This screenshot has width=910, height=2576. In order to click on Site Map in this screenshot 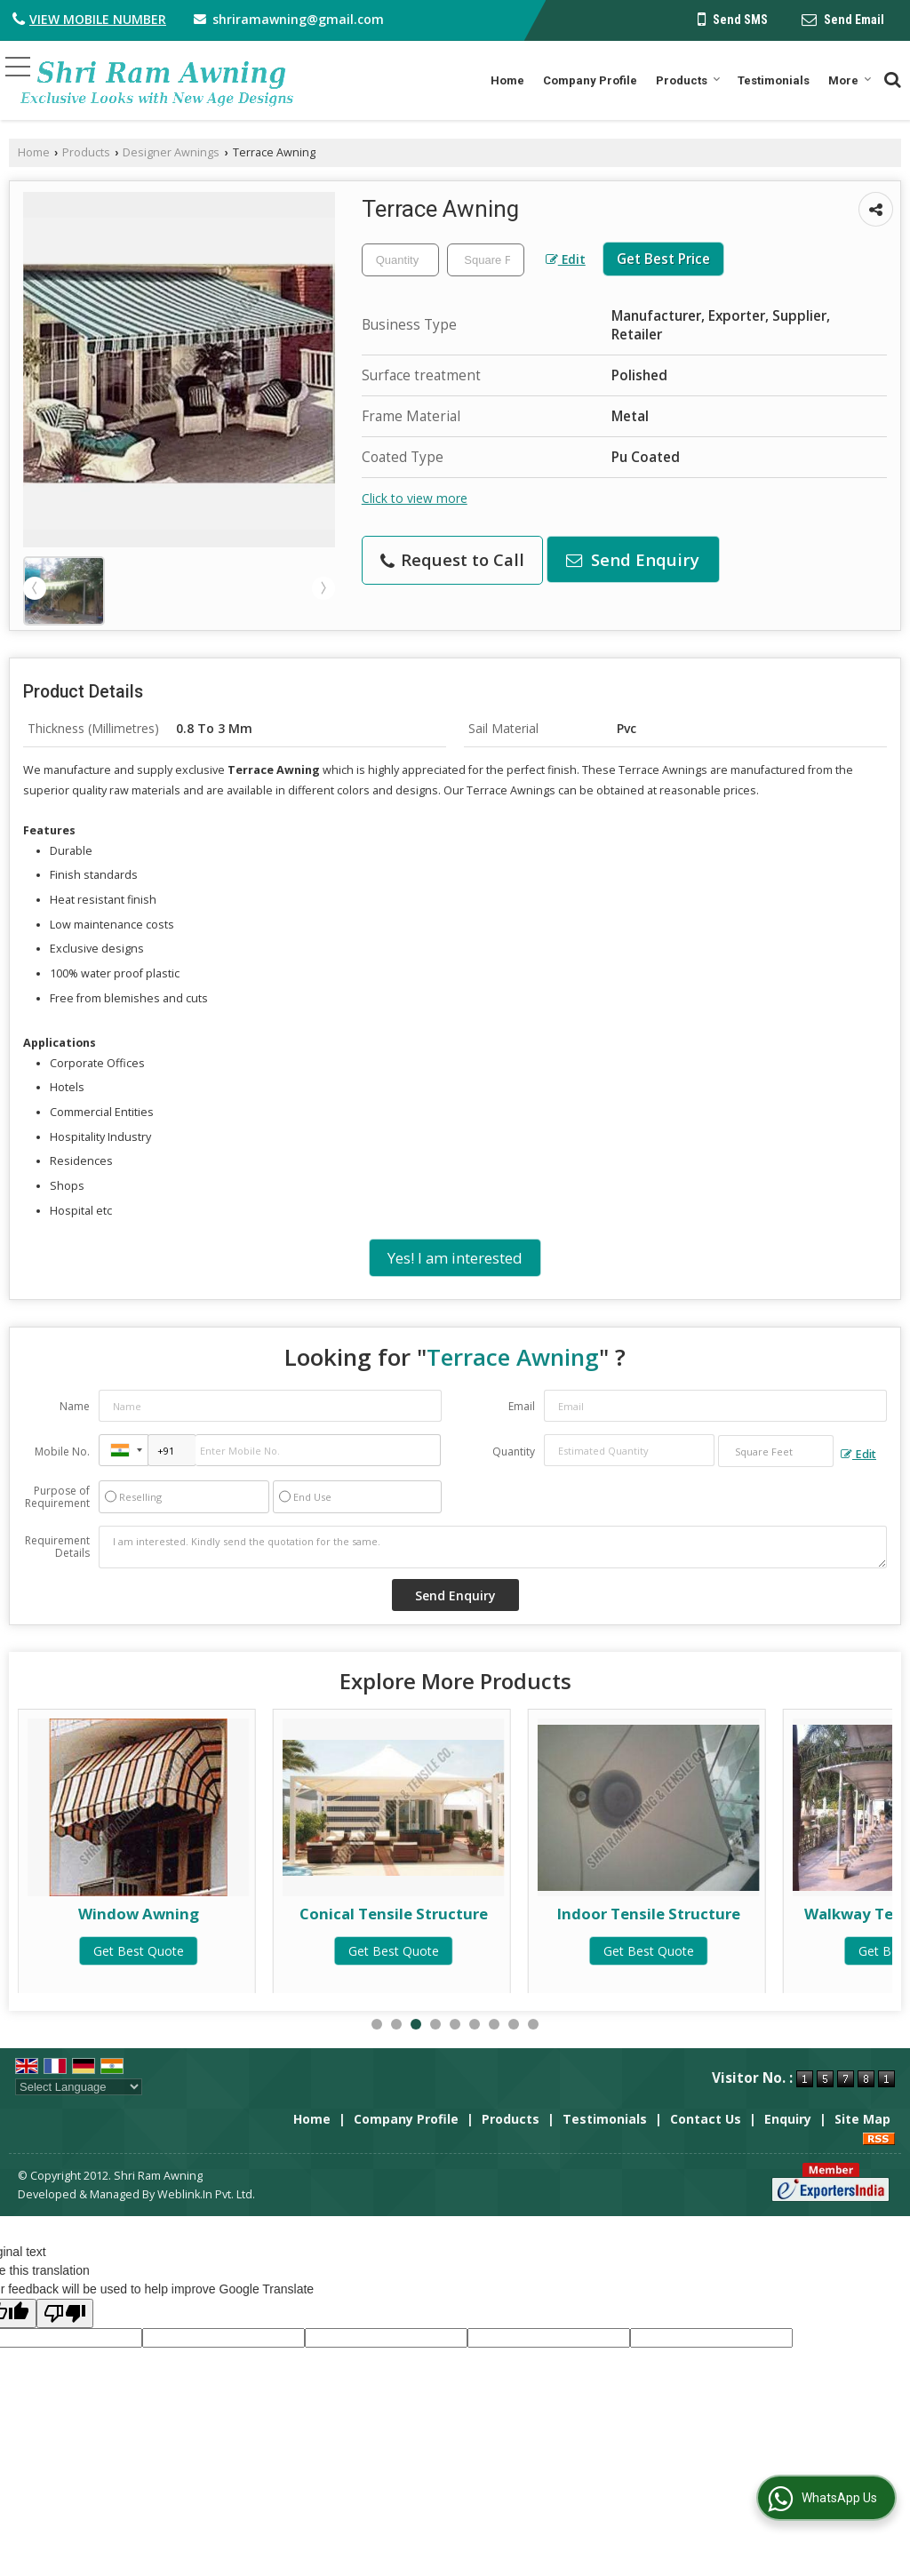, I will do `click(862, 2118)`.